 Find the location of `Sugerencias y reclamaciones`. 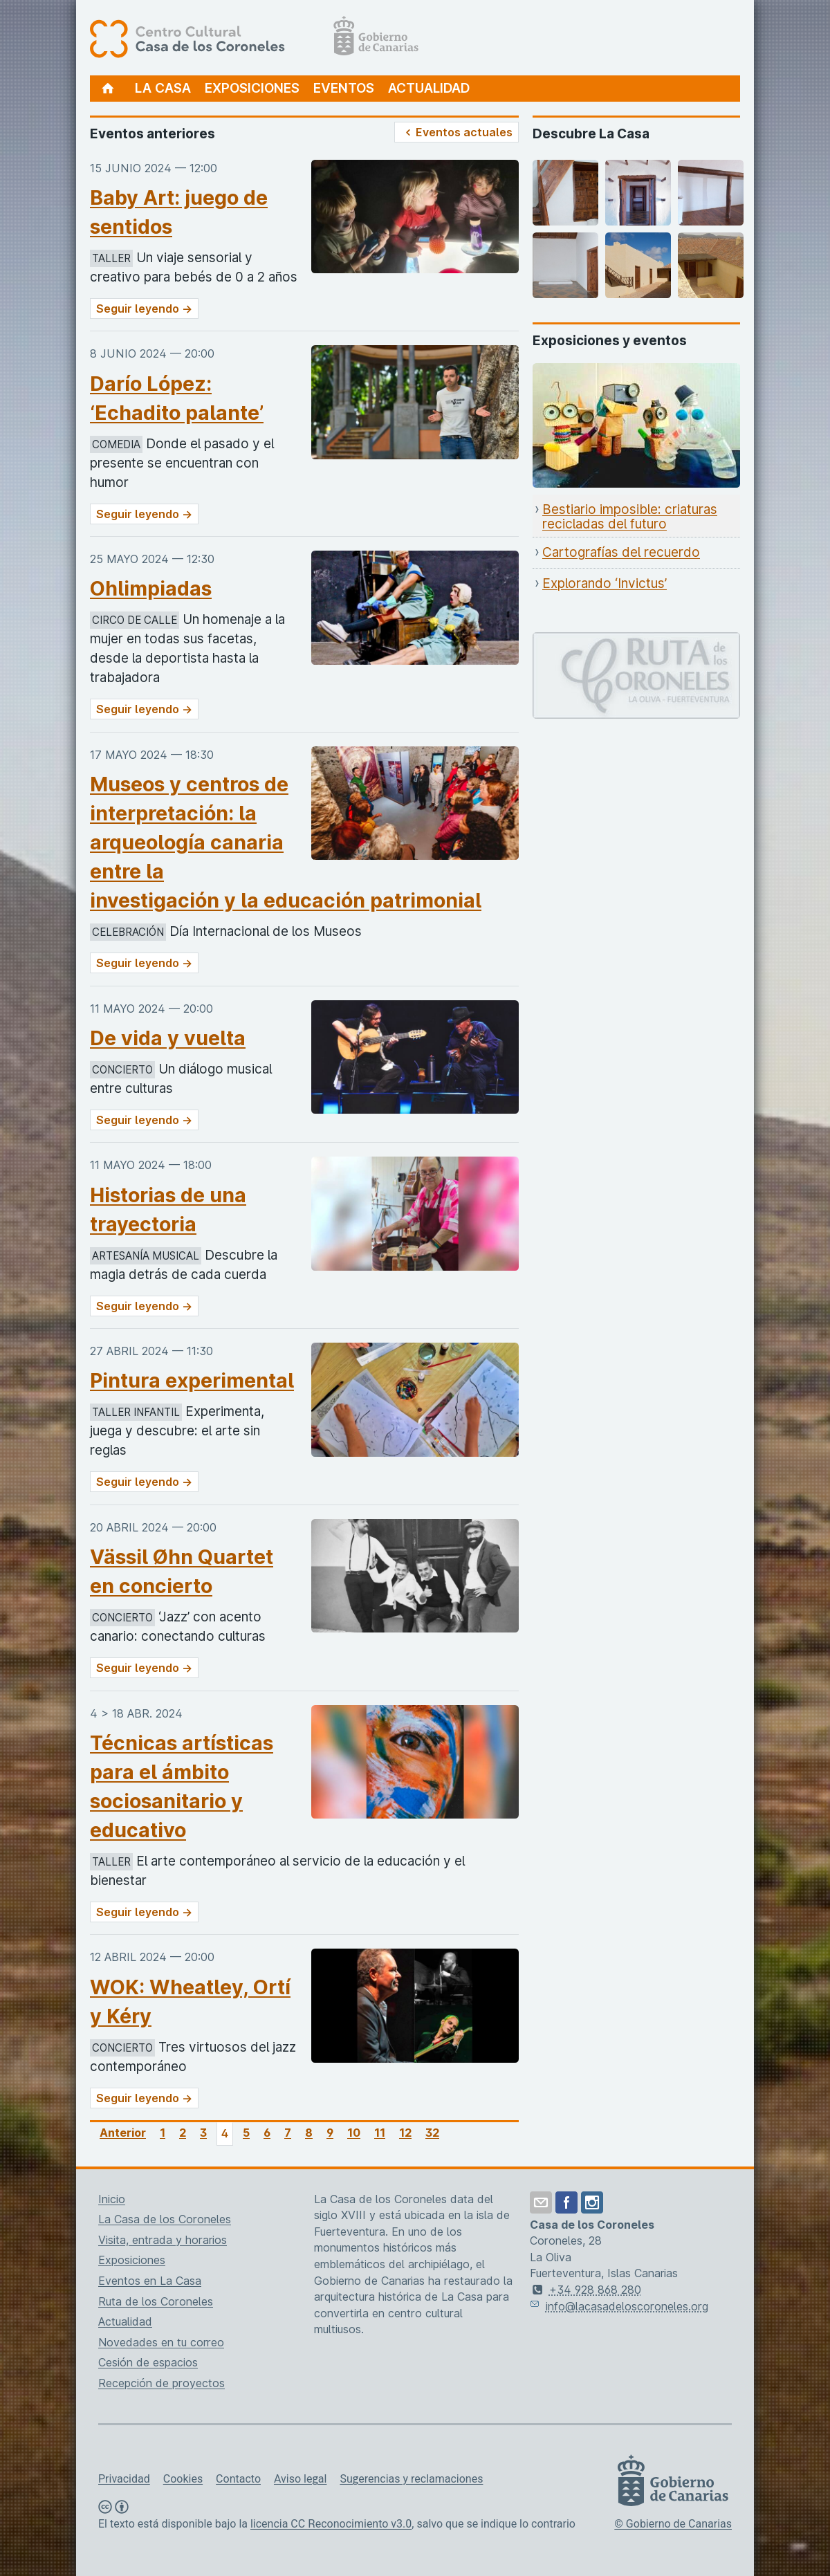

Sugerencias y reclamaciones is located at coordinates (411, 2478).